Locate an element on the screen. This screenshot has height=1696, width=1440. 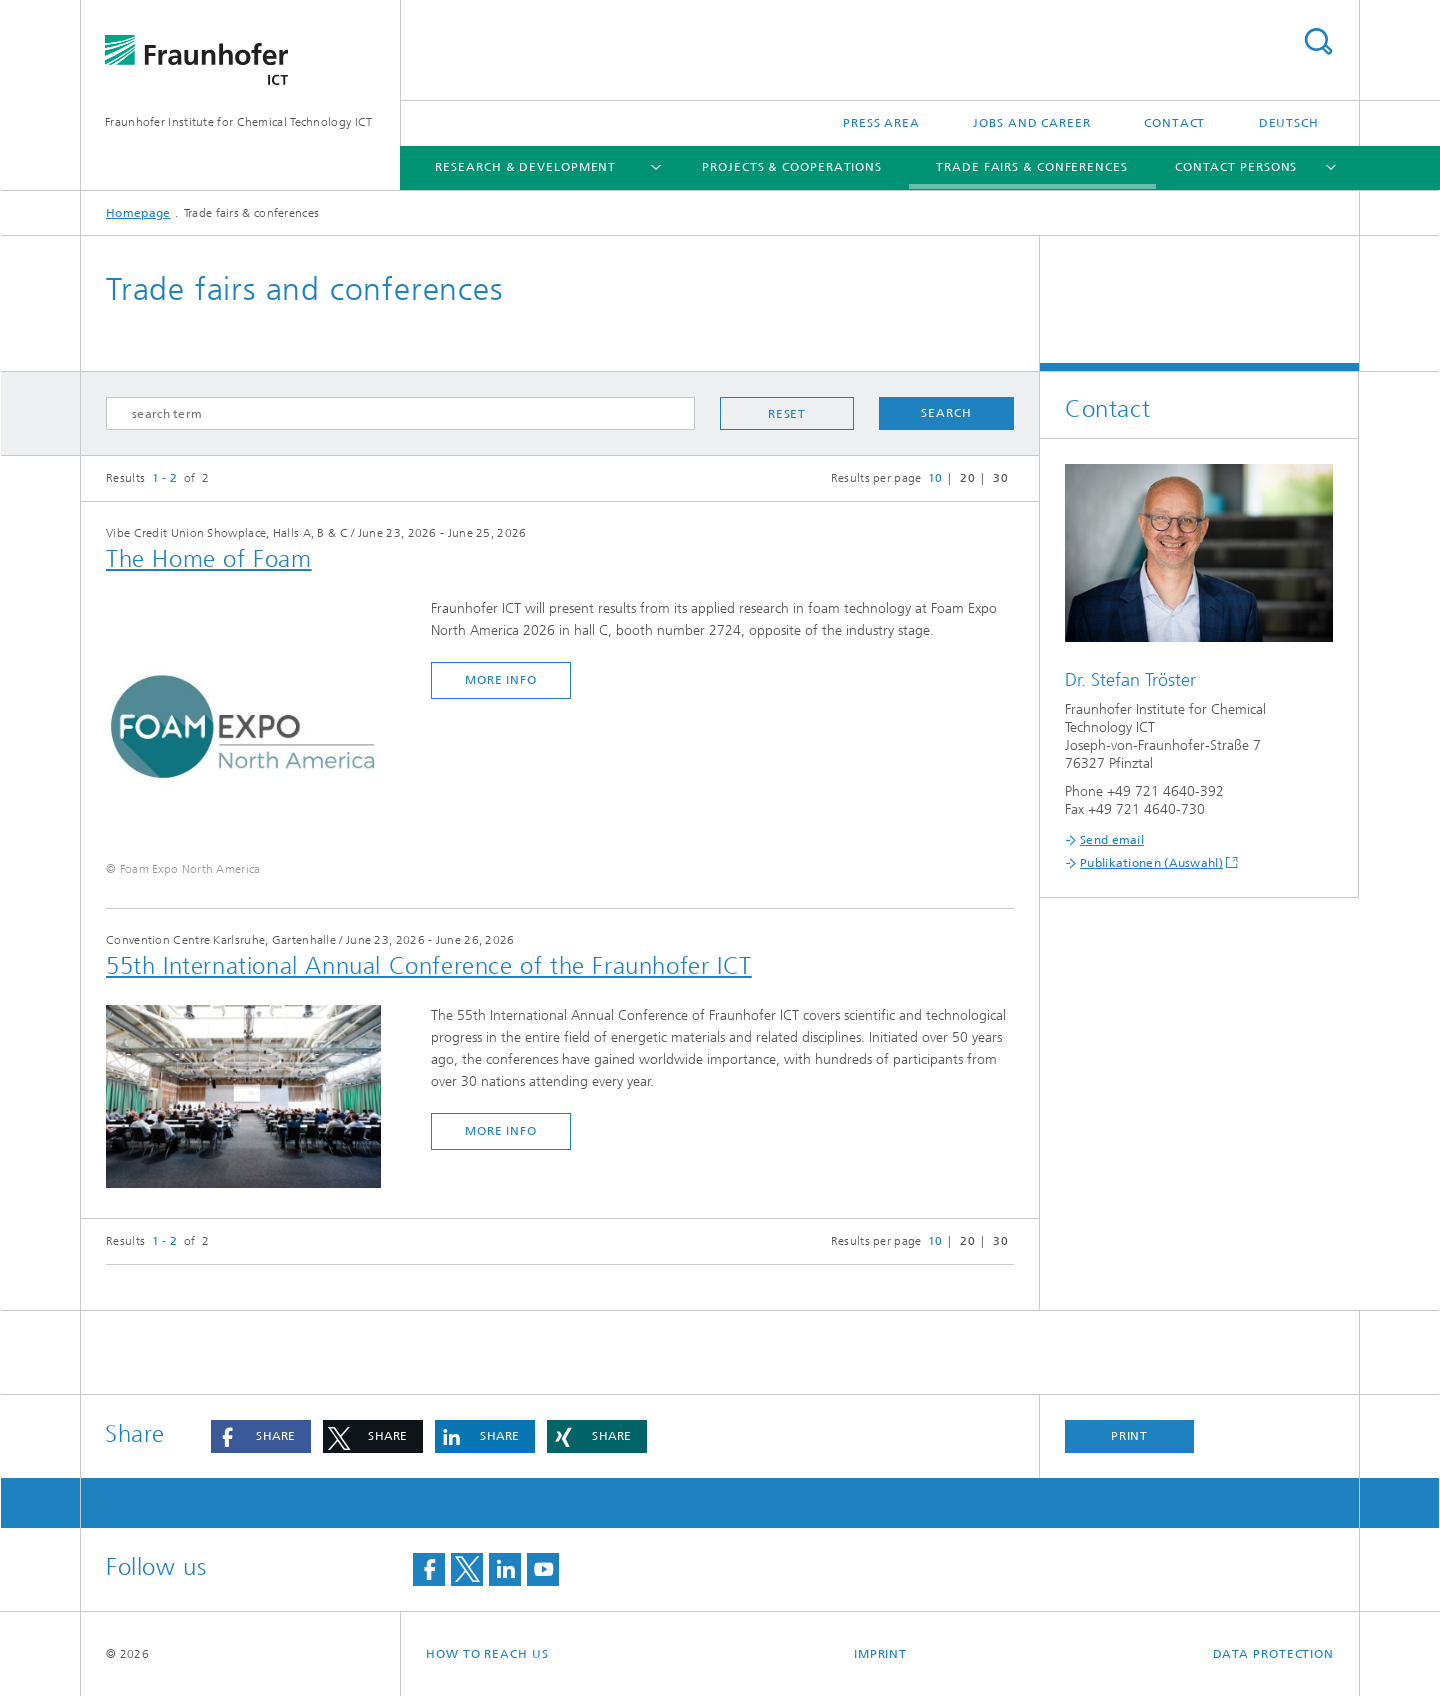
more info is located at coordinates (501, 680).